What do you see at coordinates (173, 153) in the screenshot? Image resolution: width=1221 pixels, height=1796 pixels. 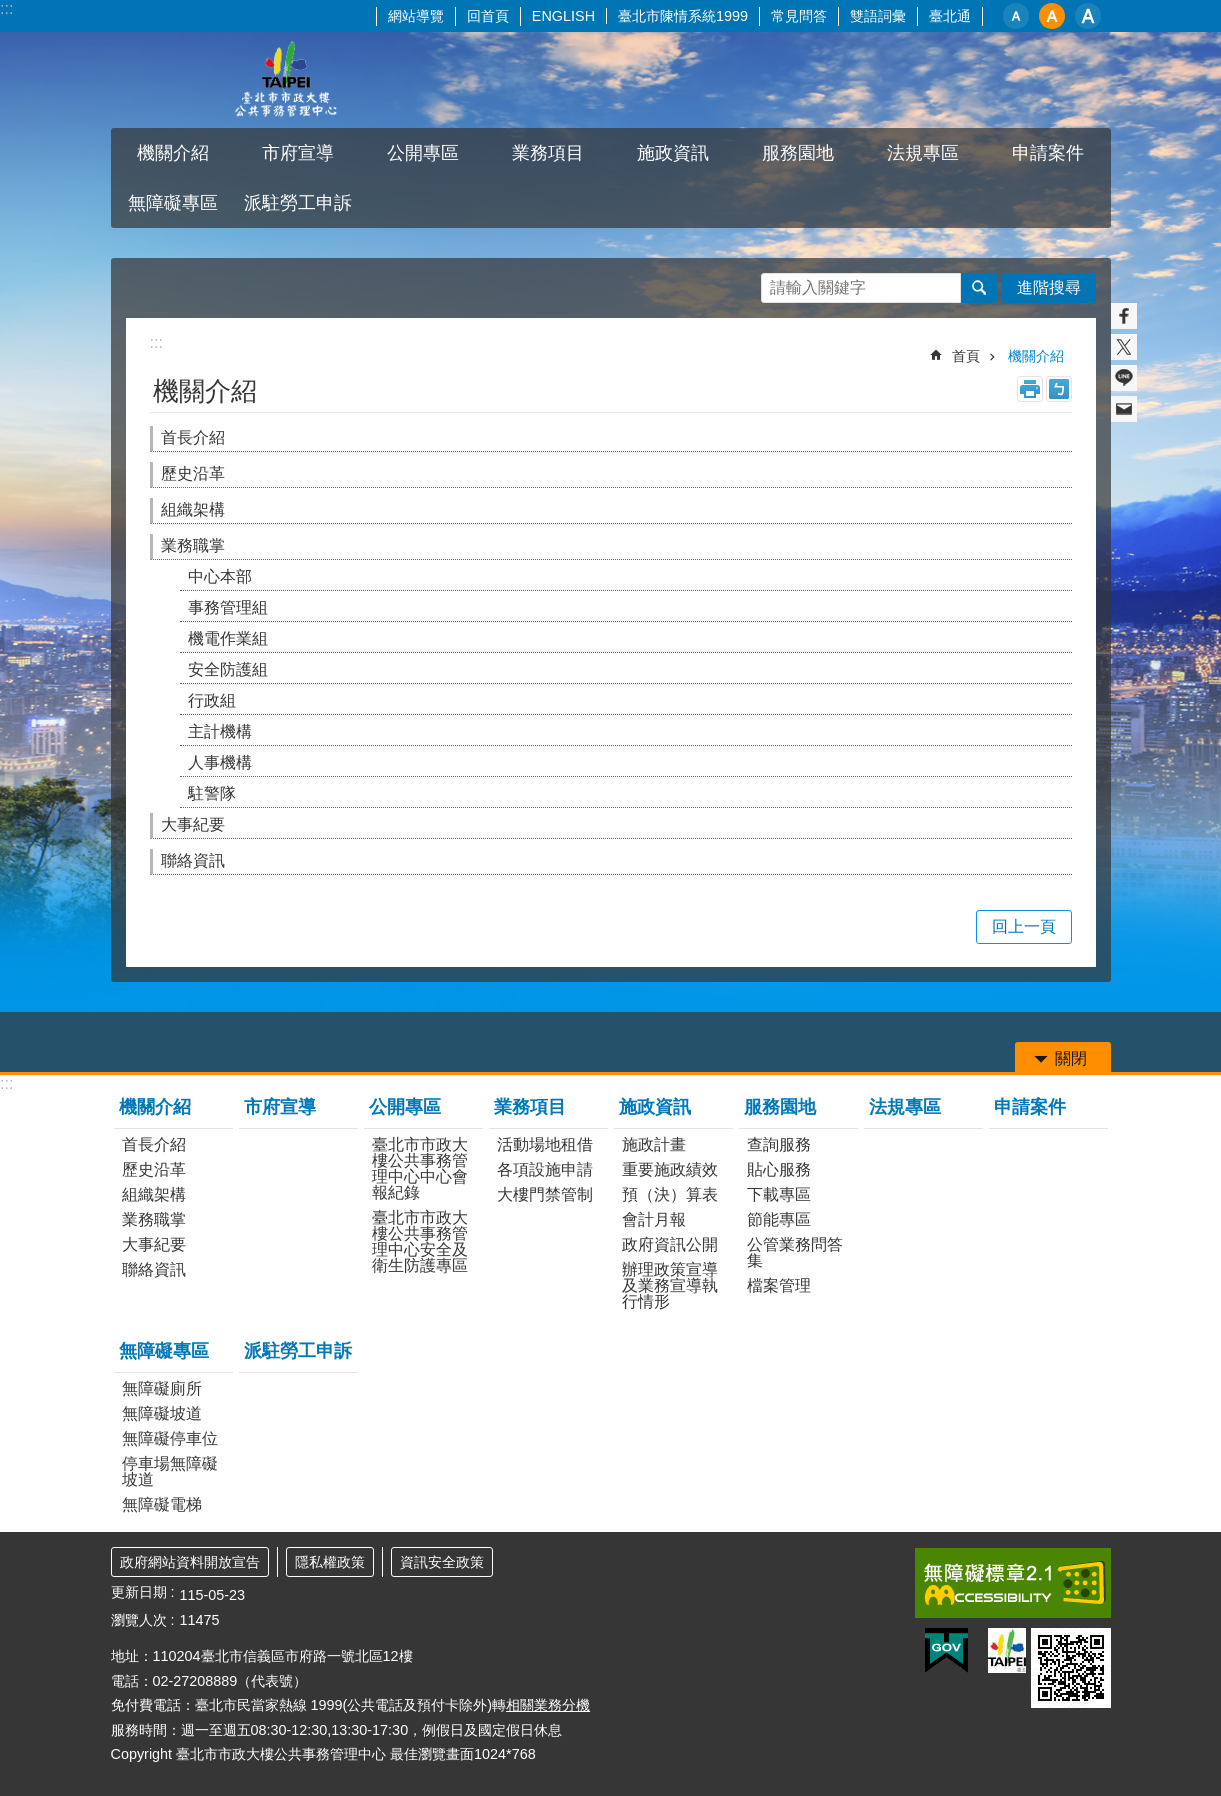 I see `機關介紹` at bounding box center [173, 153].